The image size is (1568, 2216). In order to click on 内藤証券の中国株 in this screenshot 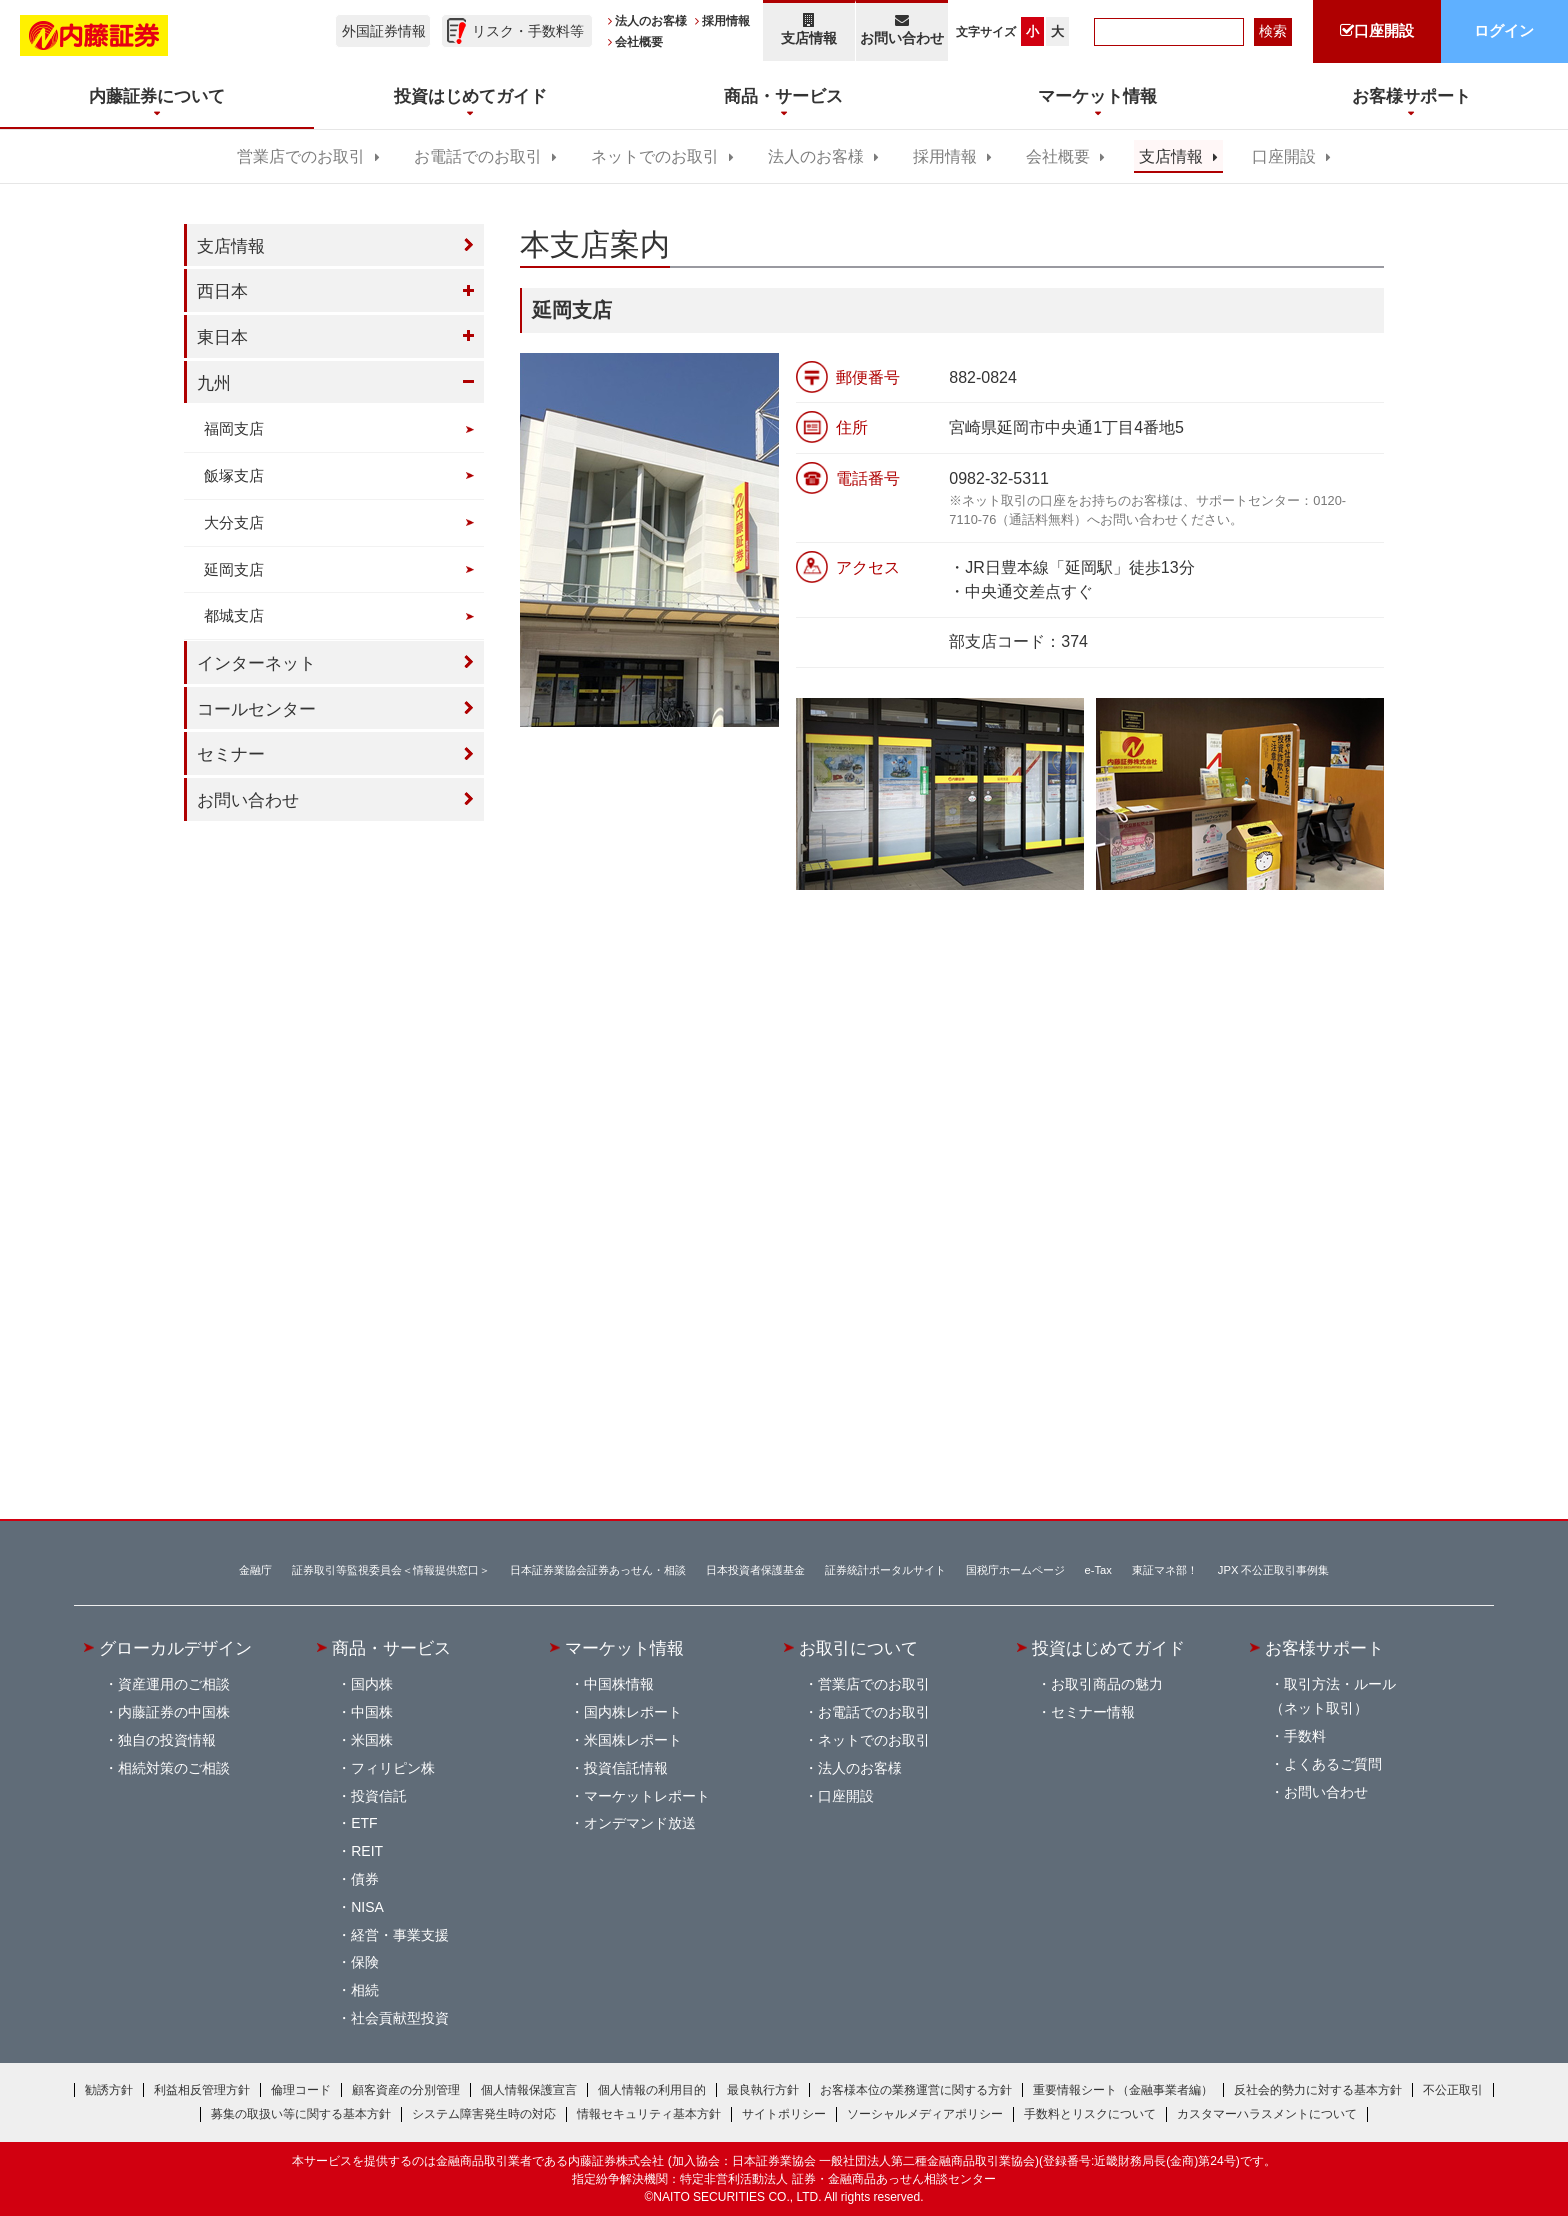, I will do `click(174, 1712)`.